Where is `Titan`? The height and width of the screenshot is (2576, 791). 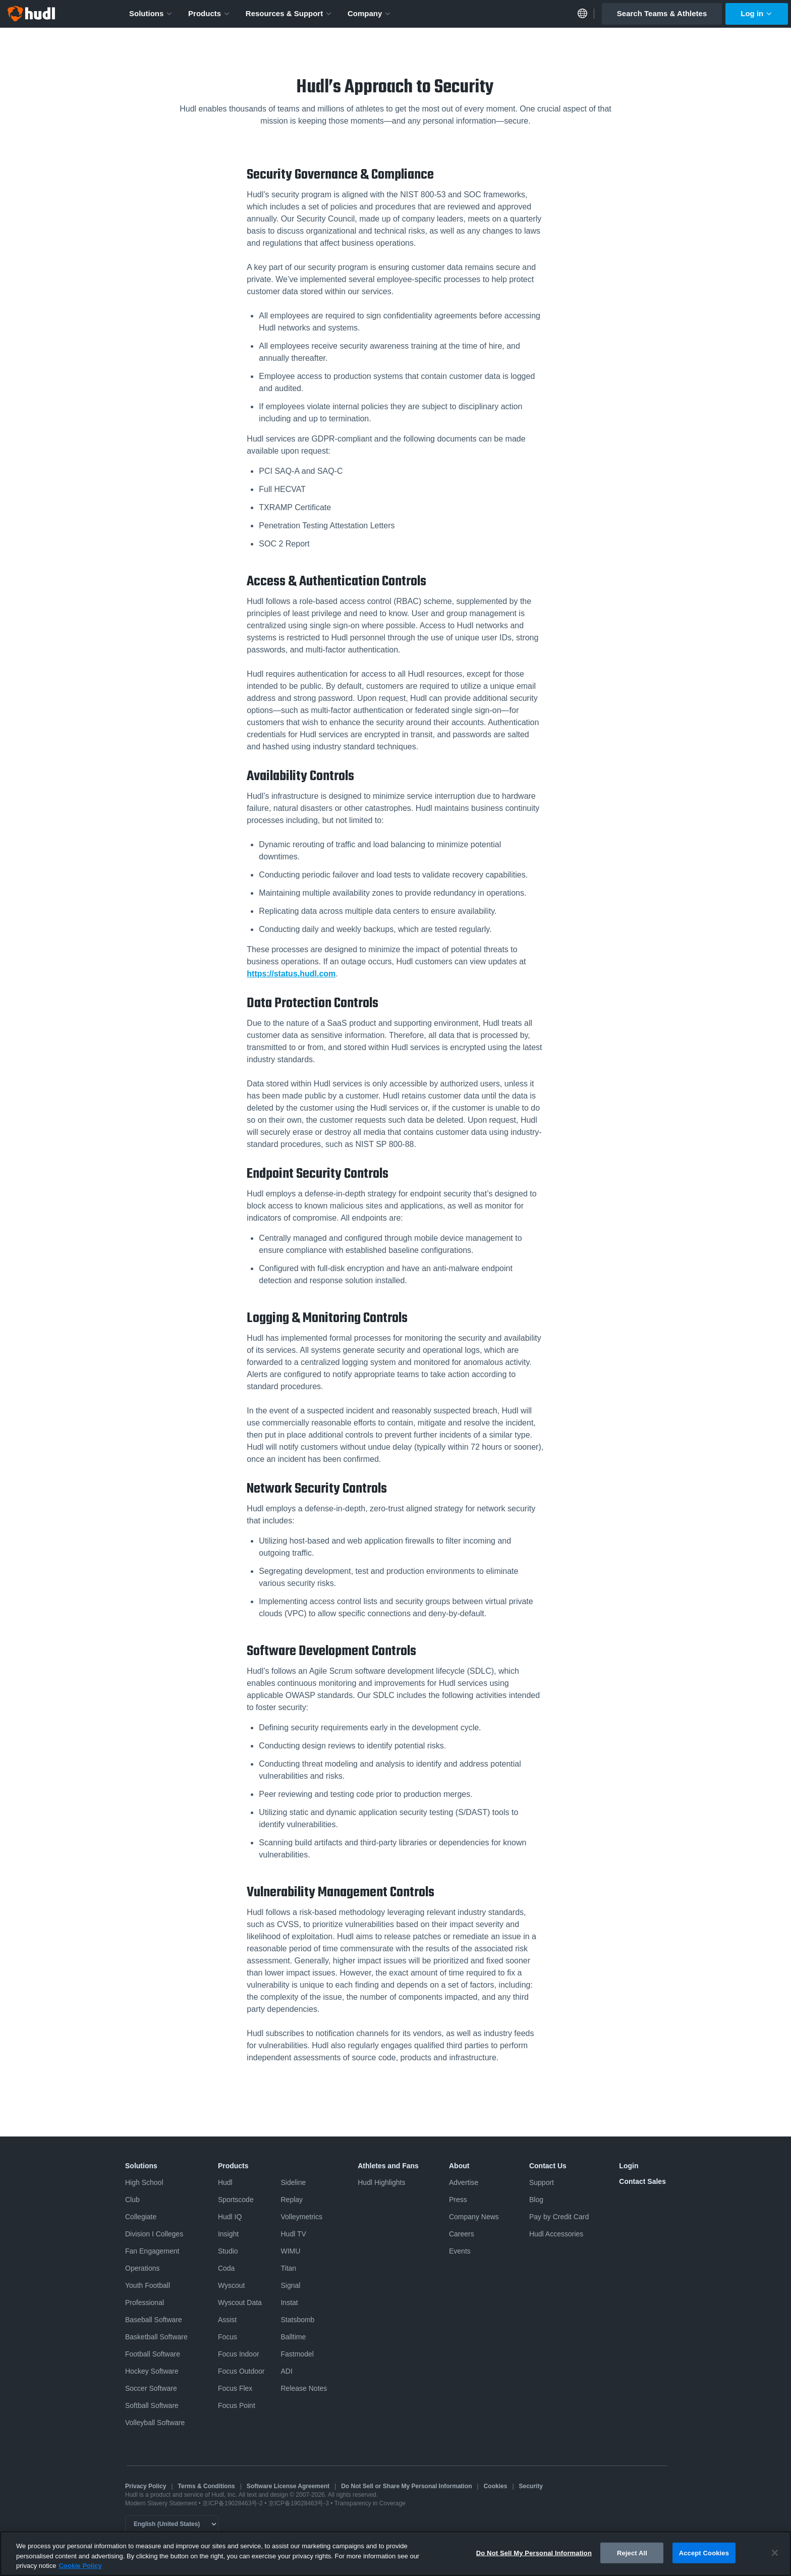 Titan is located at coordinates (288, 2268).